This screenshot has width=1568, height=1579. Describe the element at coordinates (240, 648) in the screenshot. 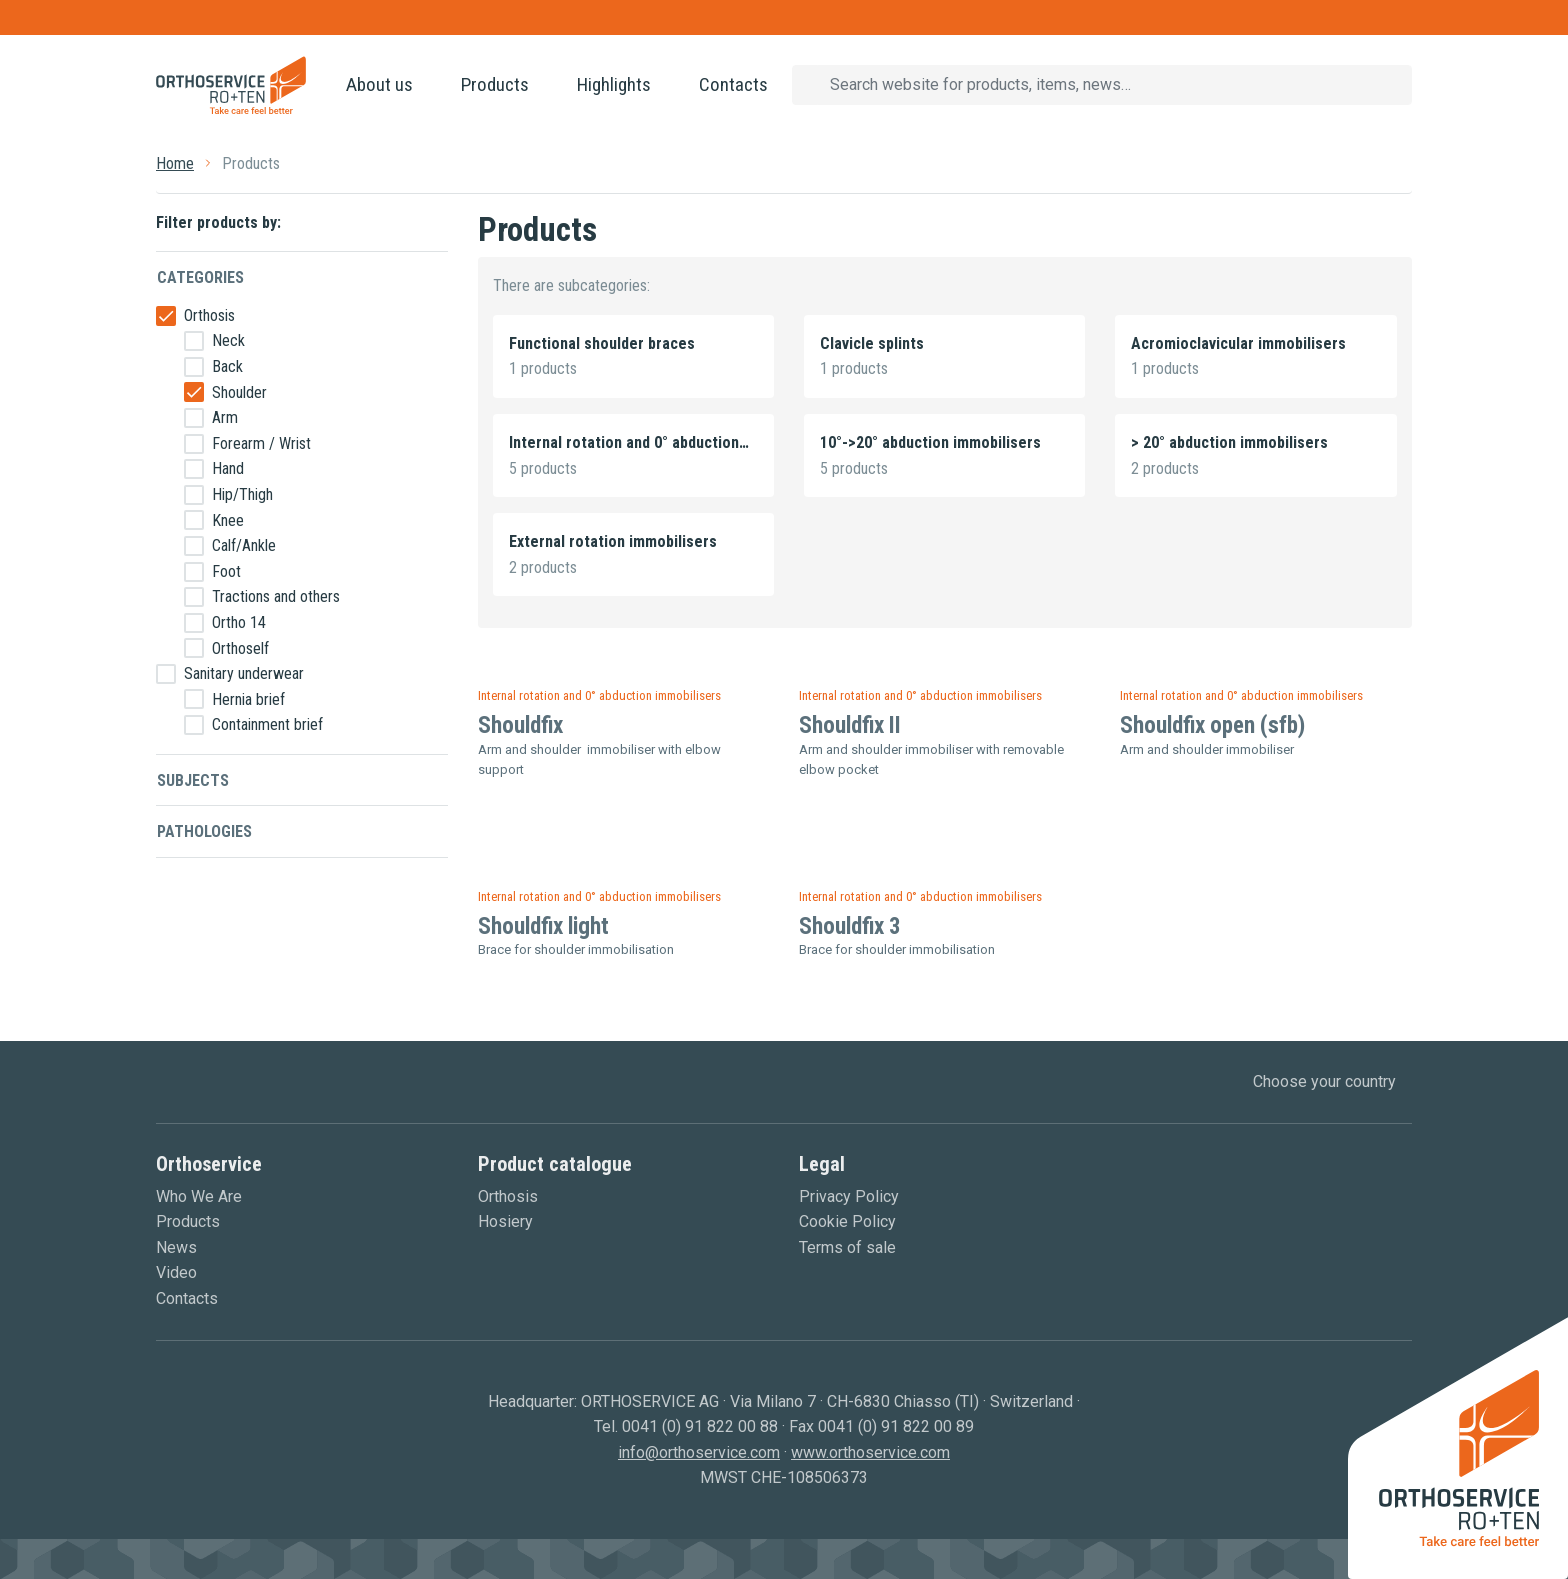

I see `Orthoself` at that location.